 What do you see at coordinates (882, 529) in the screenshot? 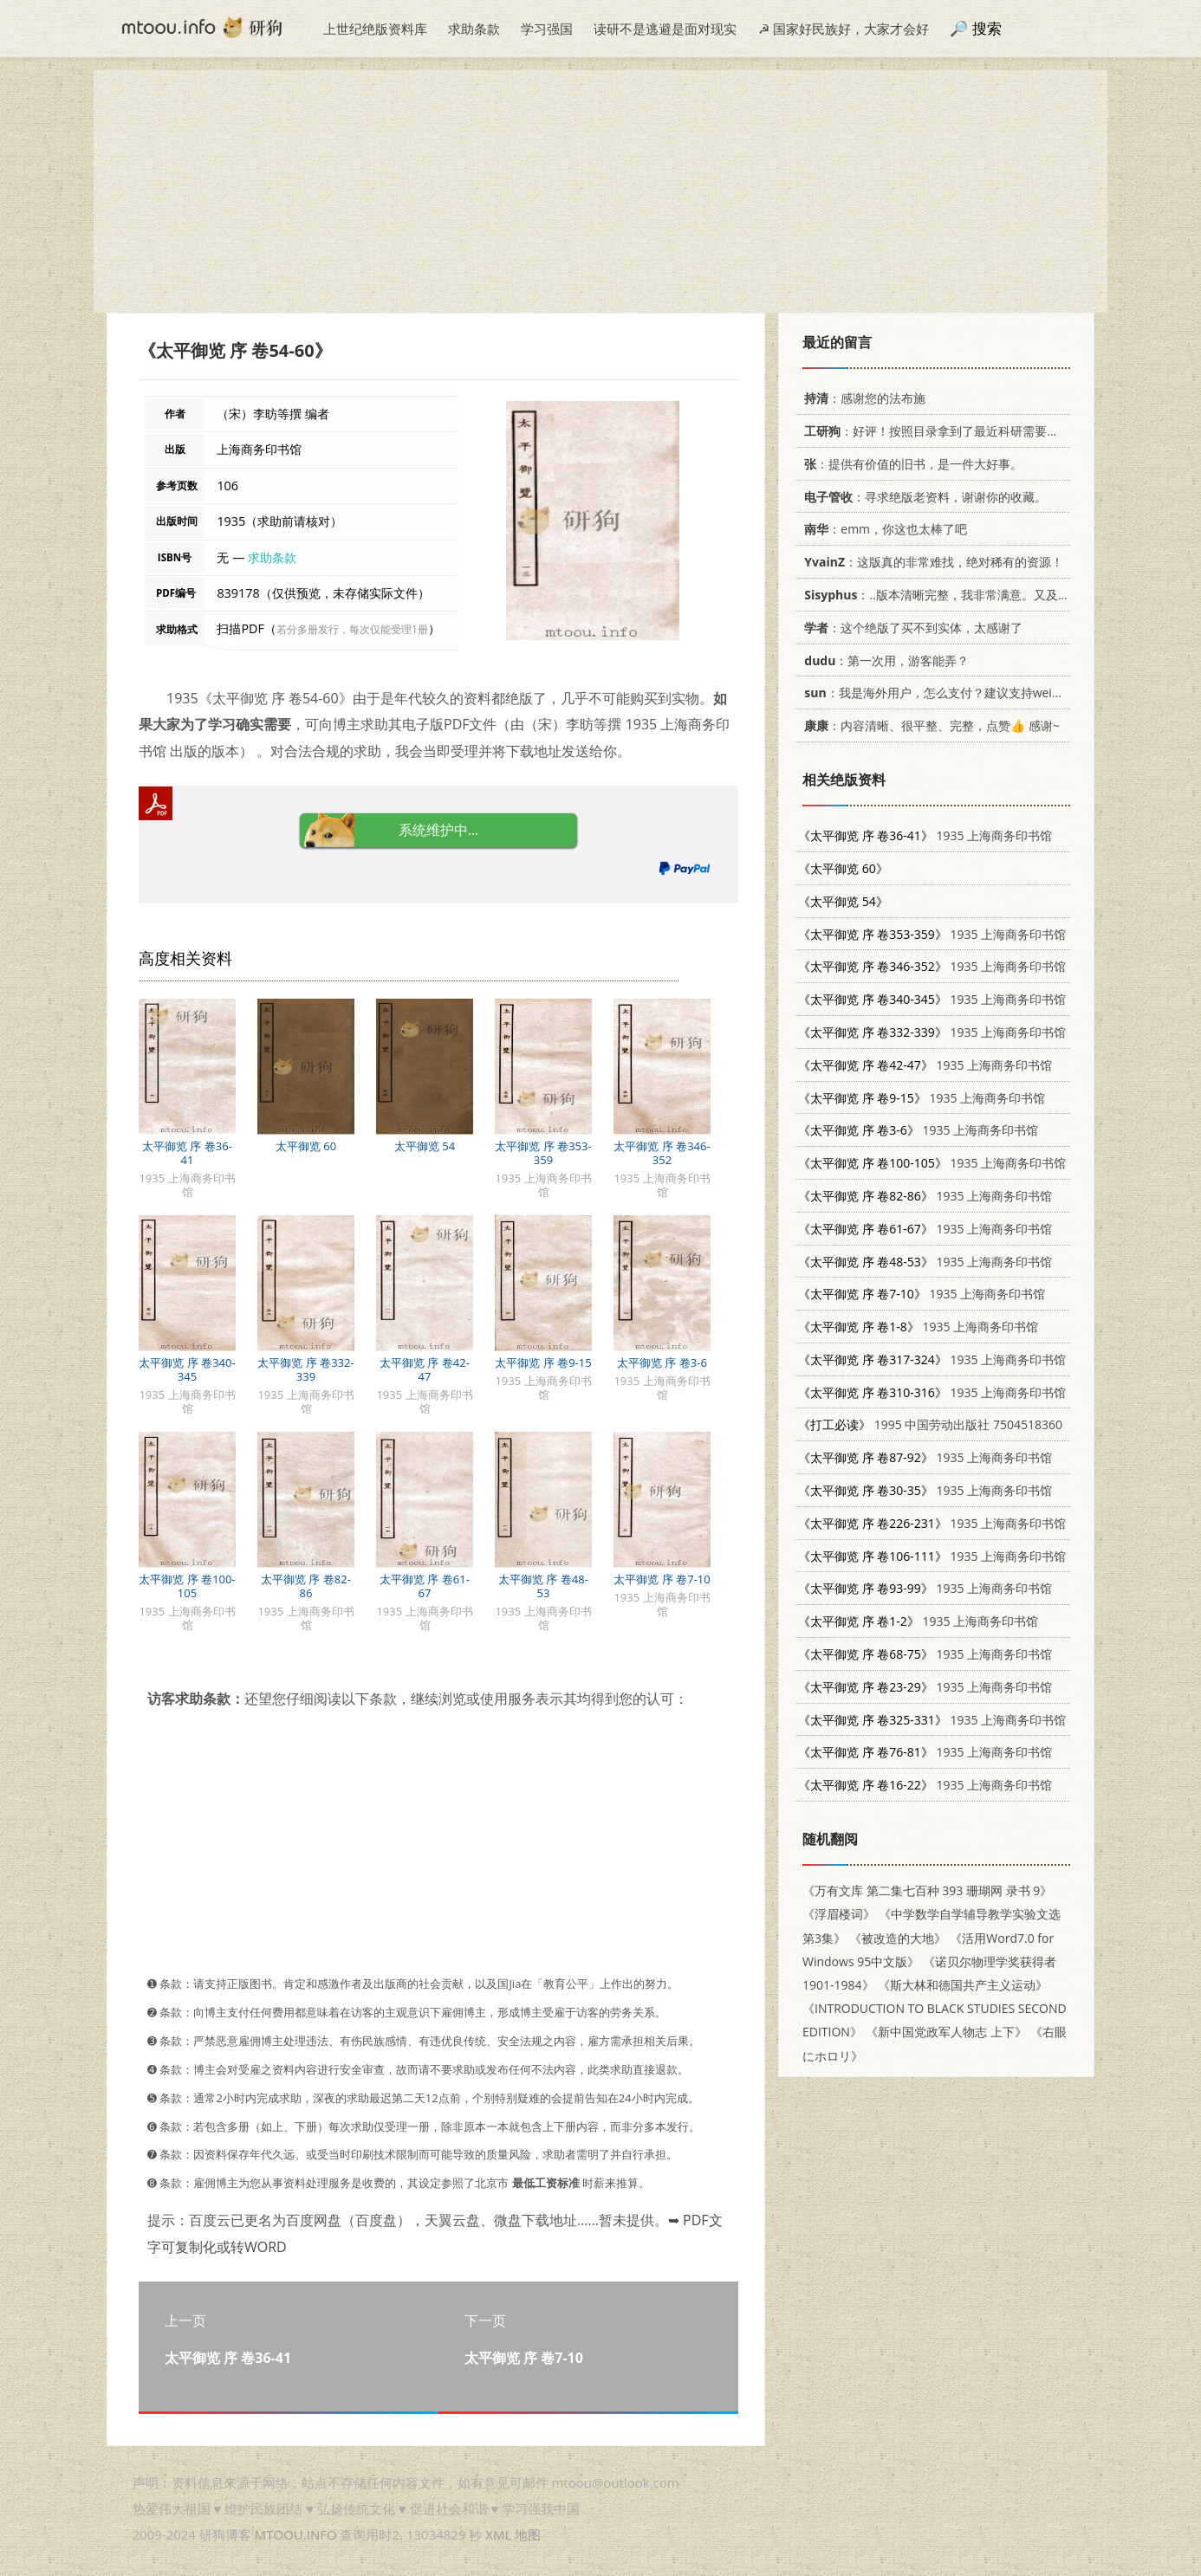
I see `：emm，你这也太棒了吧` at bounding box center [882, 529].